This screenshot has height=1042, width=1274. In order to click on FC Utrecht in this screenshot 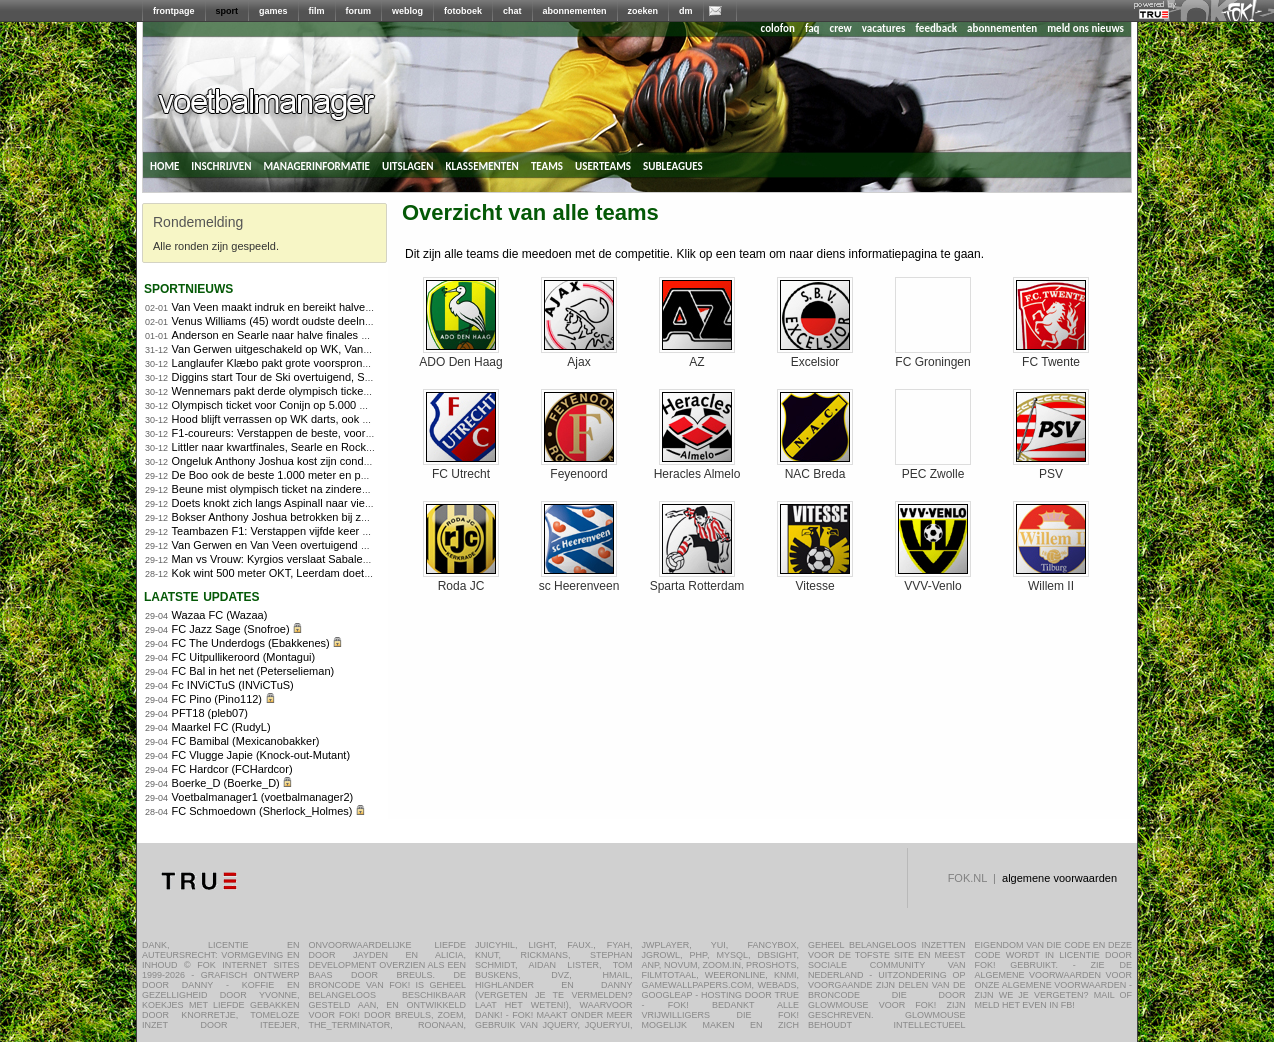, I will do `click(461, 468)`.